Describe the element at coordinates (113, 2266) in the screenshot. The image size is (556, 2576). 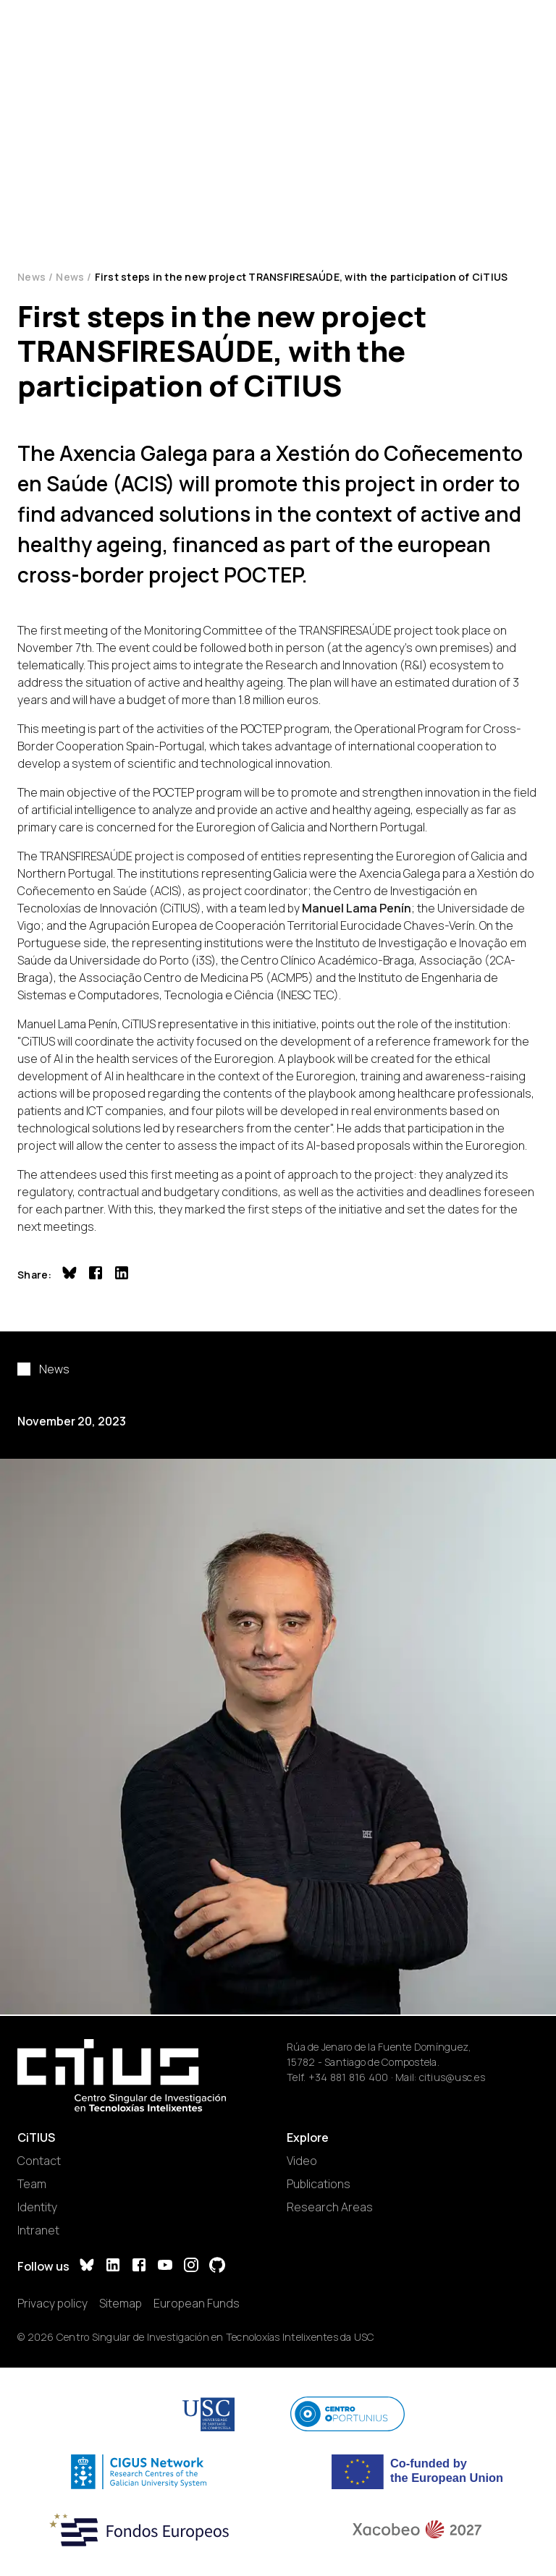
I see `[LinkedIn]` at that location.